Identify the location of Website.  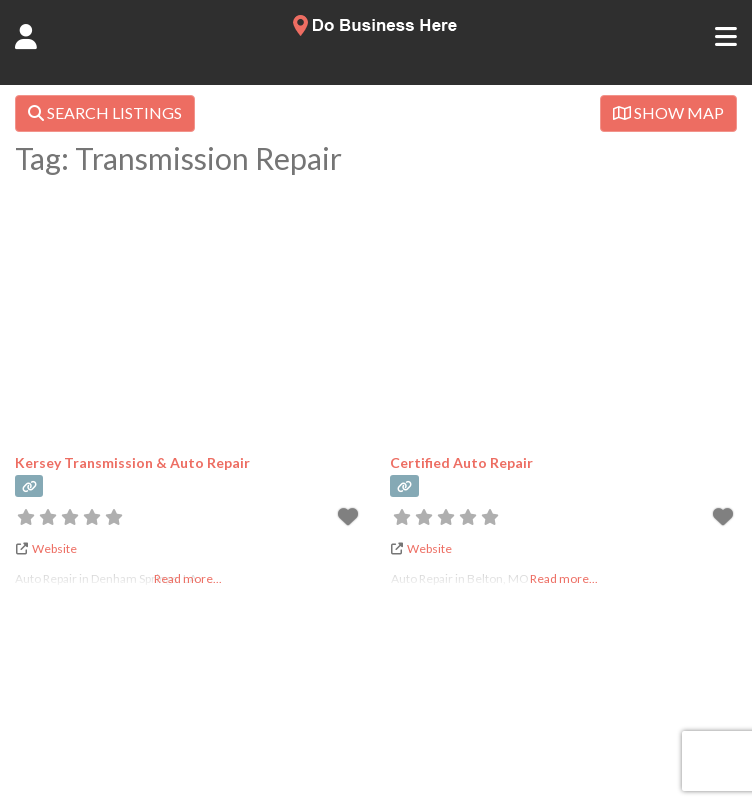
(54, 548).